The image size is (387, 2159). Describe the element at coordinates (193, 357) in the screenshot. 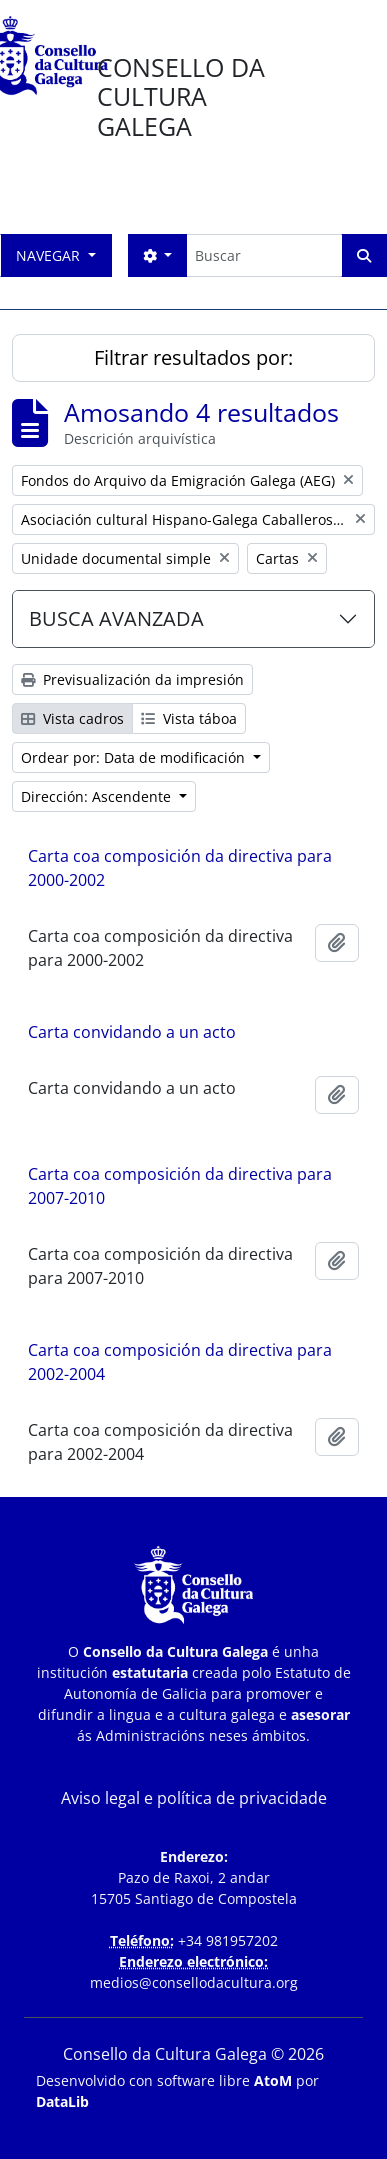

I see `Filtrar resultados por:` at that location.